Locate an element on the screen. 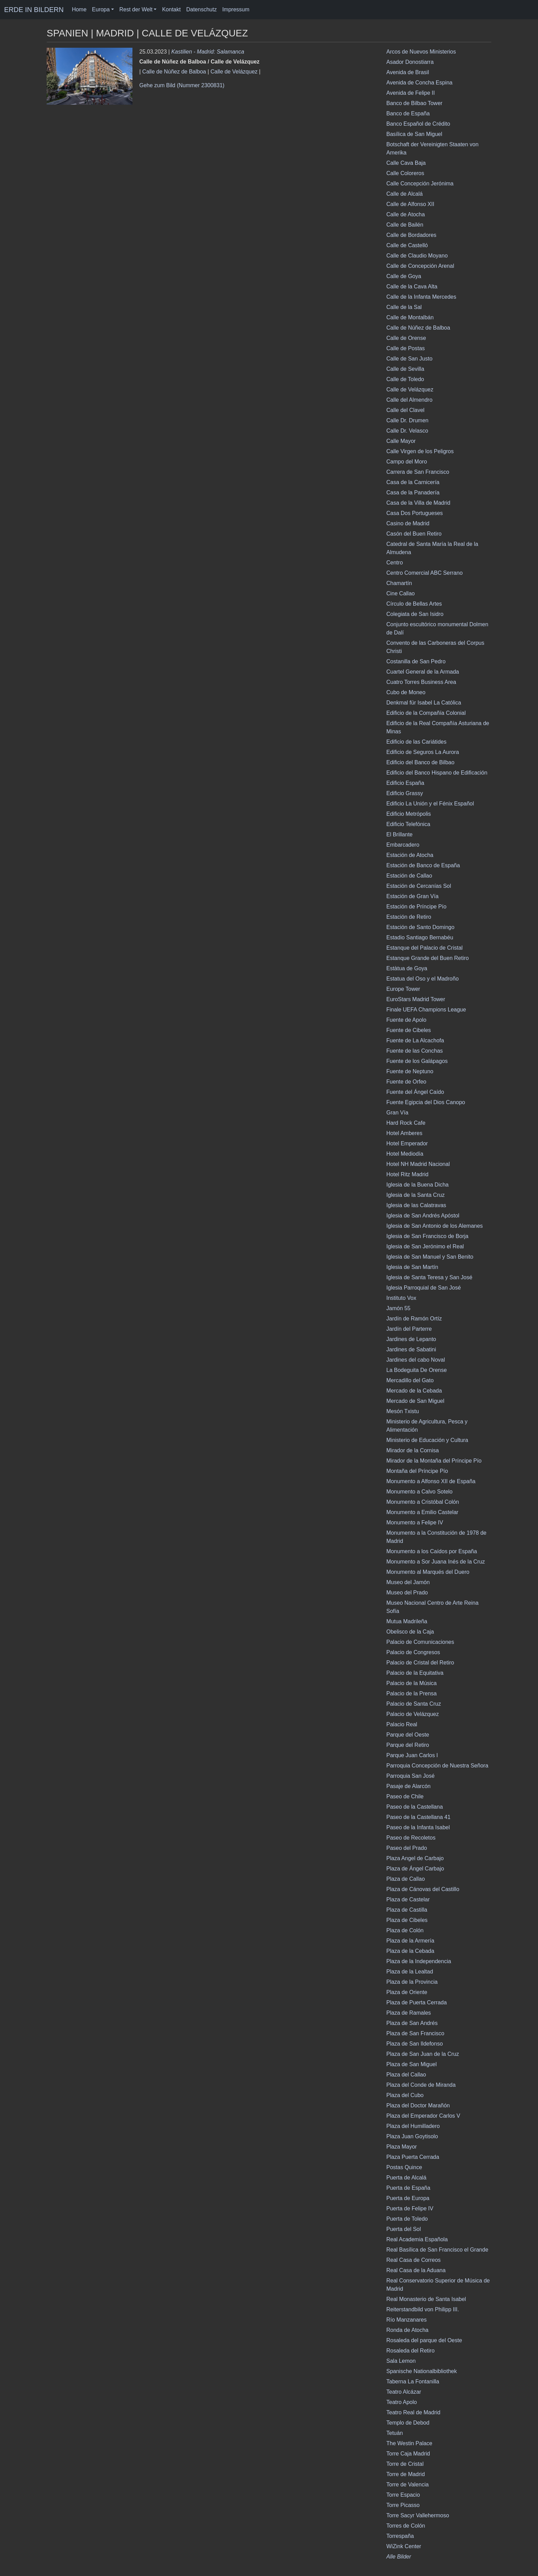 This screenshot has width=538, height=2576. Calle de Castelló is located at coordinates (407, 245).